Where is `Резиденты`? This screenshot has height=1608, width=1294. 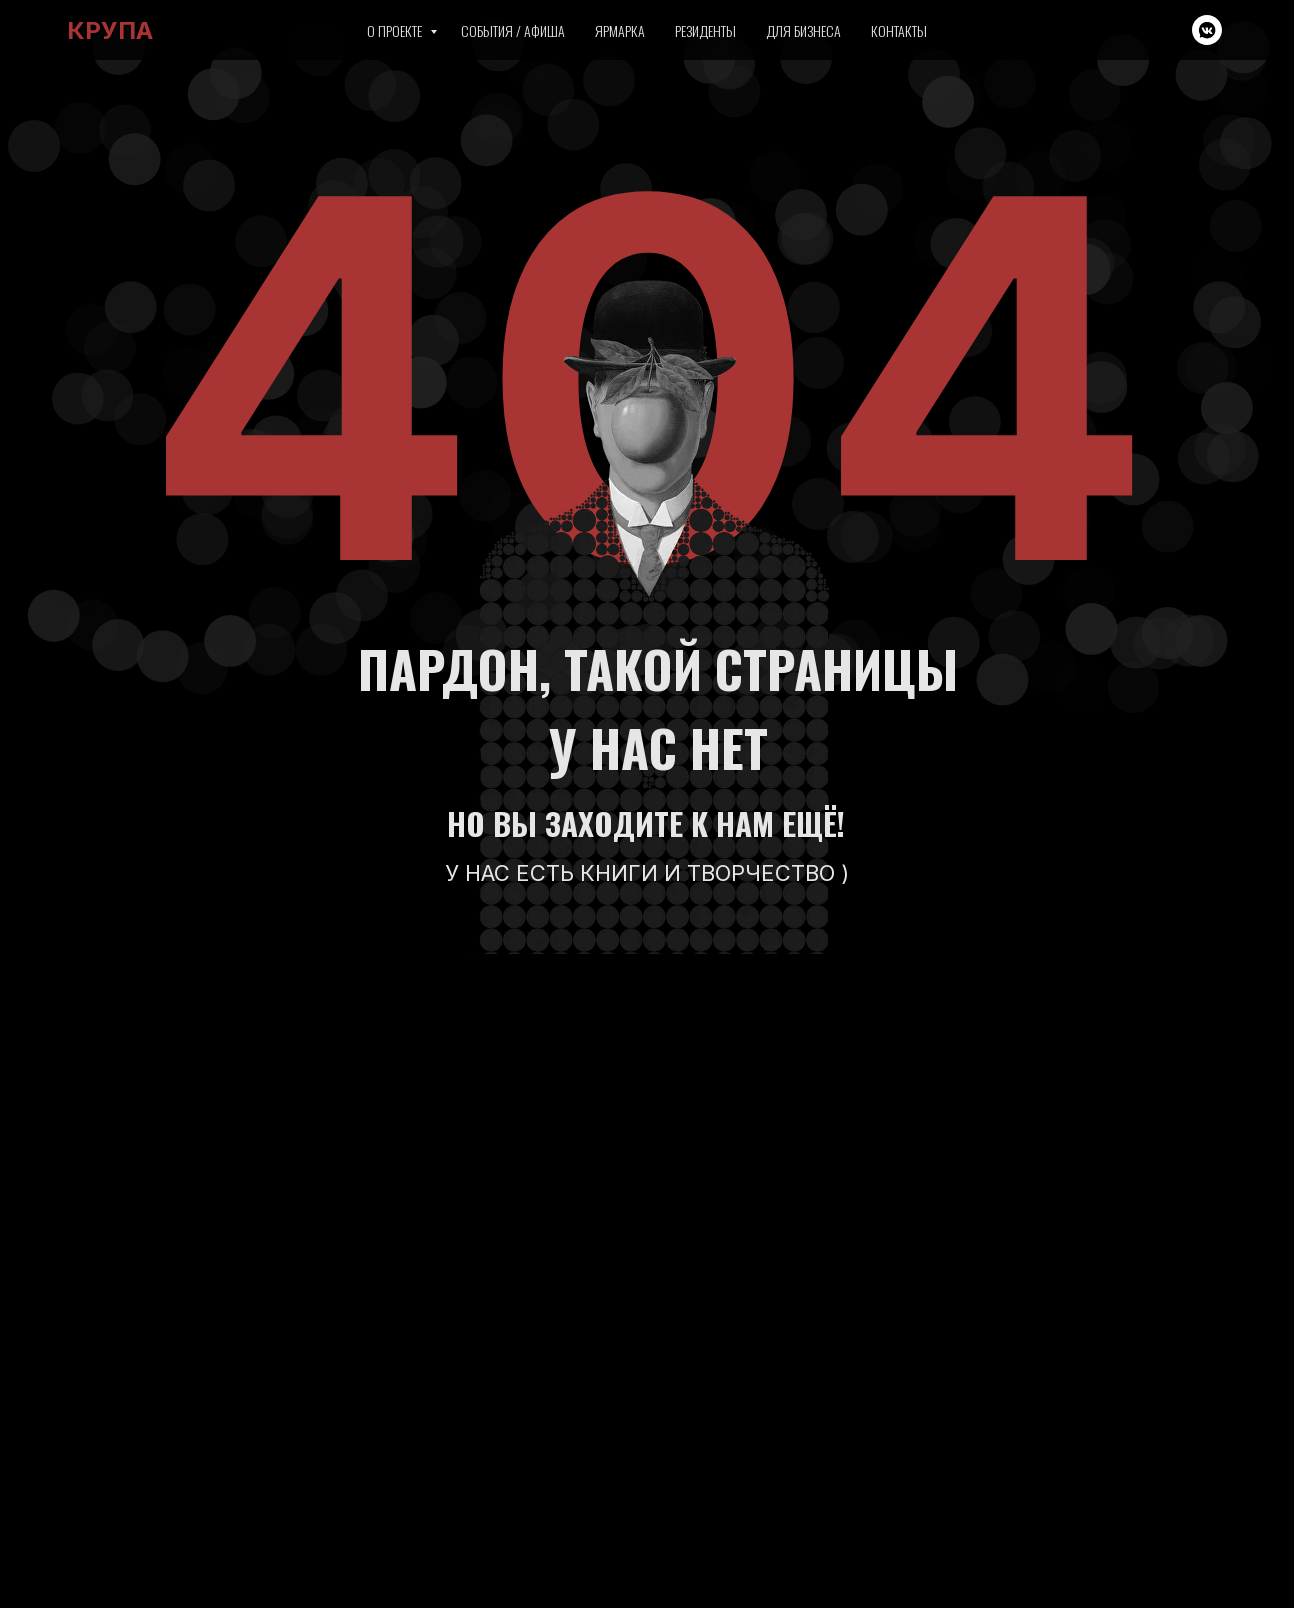
Резиденты is located at coordinates (705, 30).